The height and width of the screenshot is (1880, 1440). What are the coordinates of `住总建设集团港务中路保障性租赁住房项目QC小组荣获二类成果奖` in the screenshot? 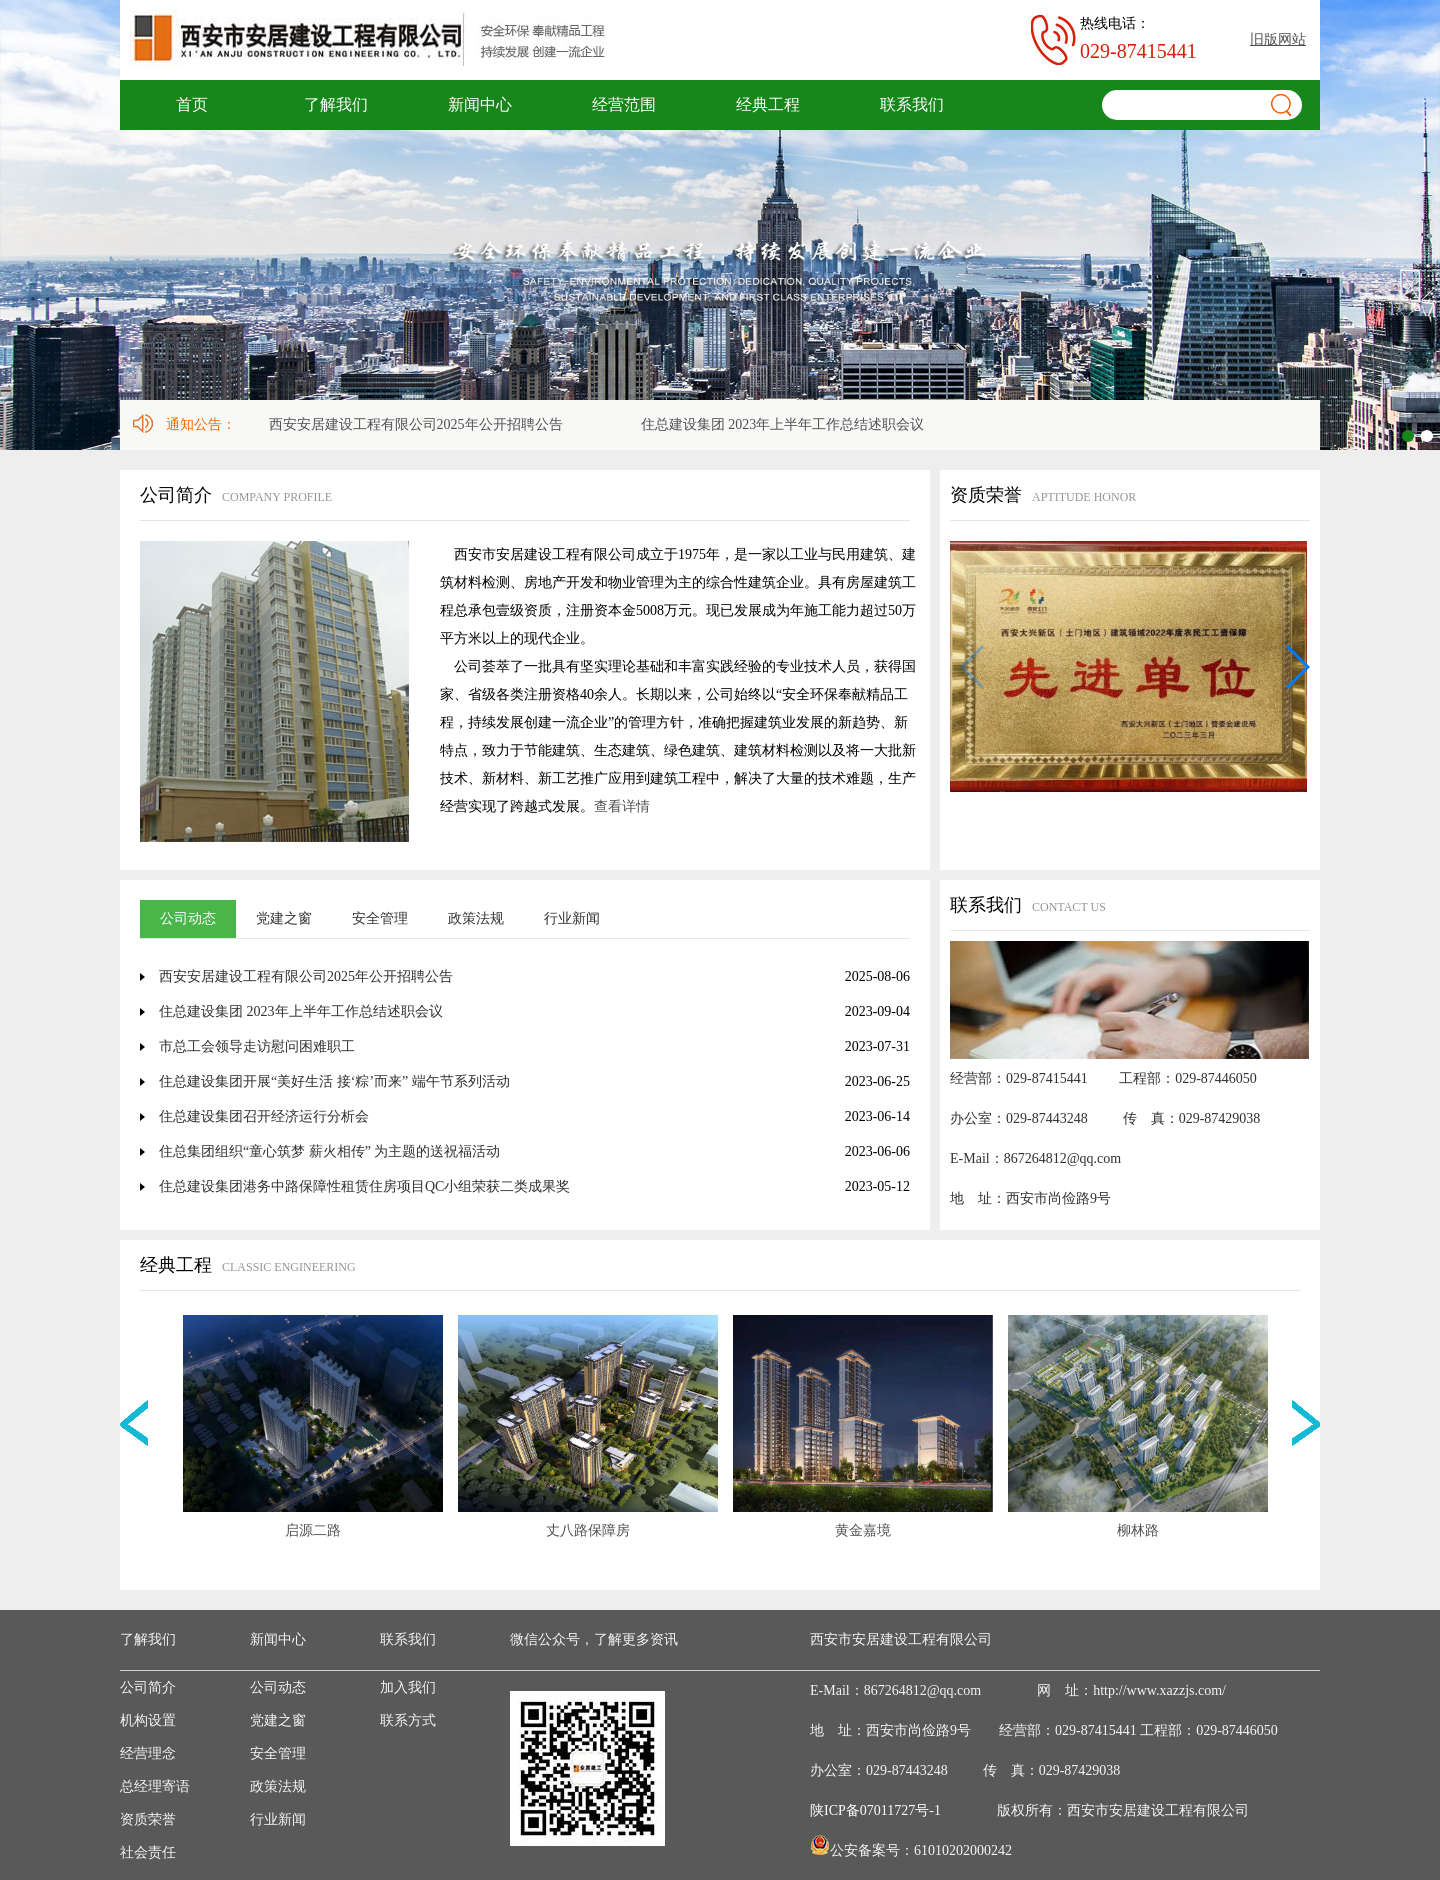 It's located at (364, 1186).